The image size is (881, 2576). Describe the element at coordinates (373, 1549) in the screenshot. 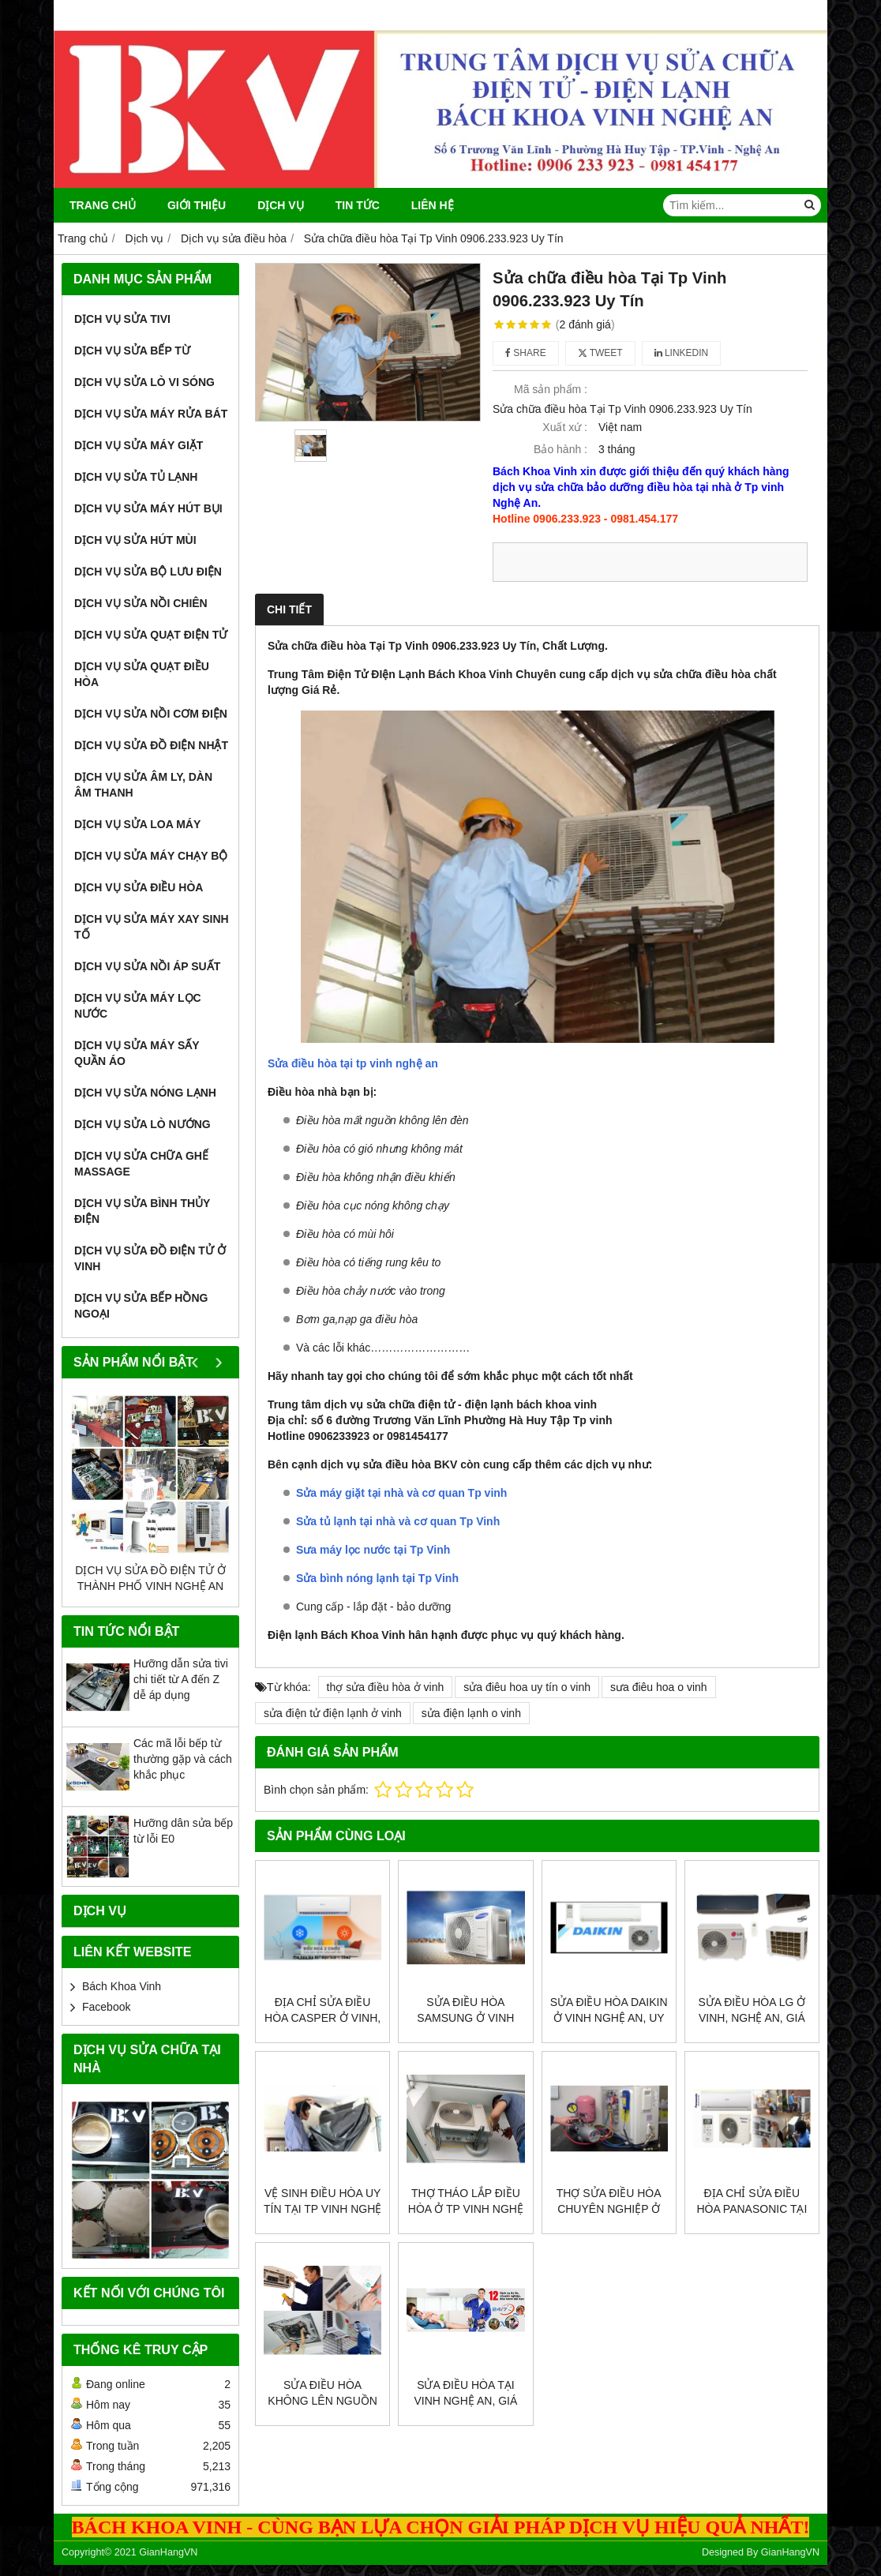

I see `Sưa máy lọc nước tại Tp Vinh` at that location.